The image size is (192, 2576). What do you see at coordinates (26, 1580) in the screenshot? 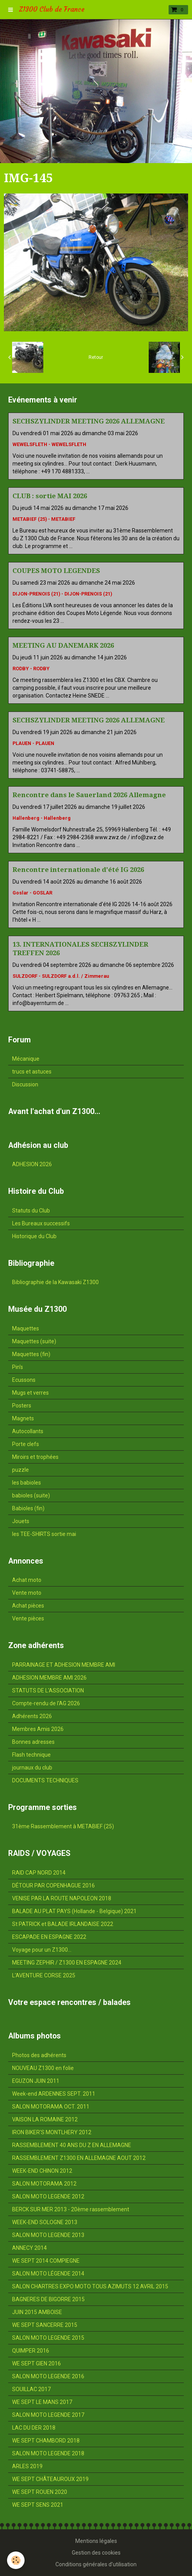
I see `Achat moto` at bounding box center [26, 1580].